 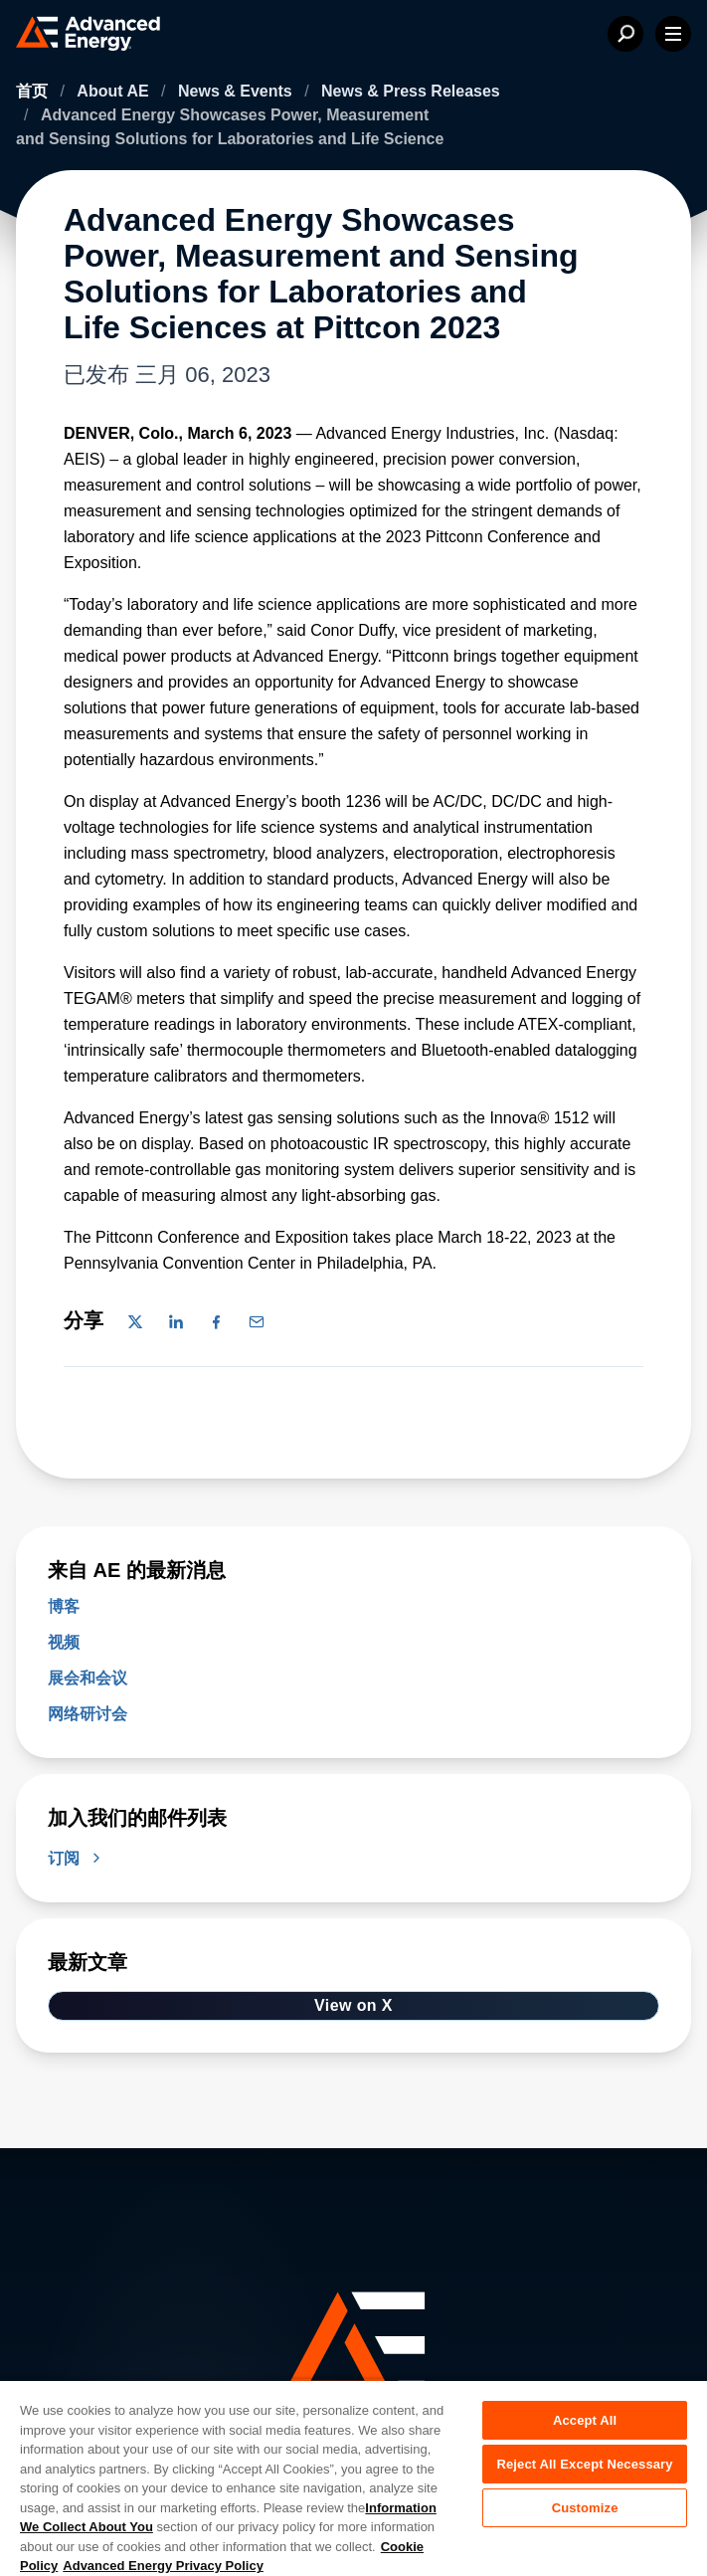 What do you see at coordinates (64, 1606) in the screenshot?
I see `博客` at bounding box center [64, 1606].